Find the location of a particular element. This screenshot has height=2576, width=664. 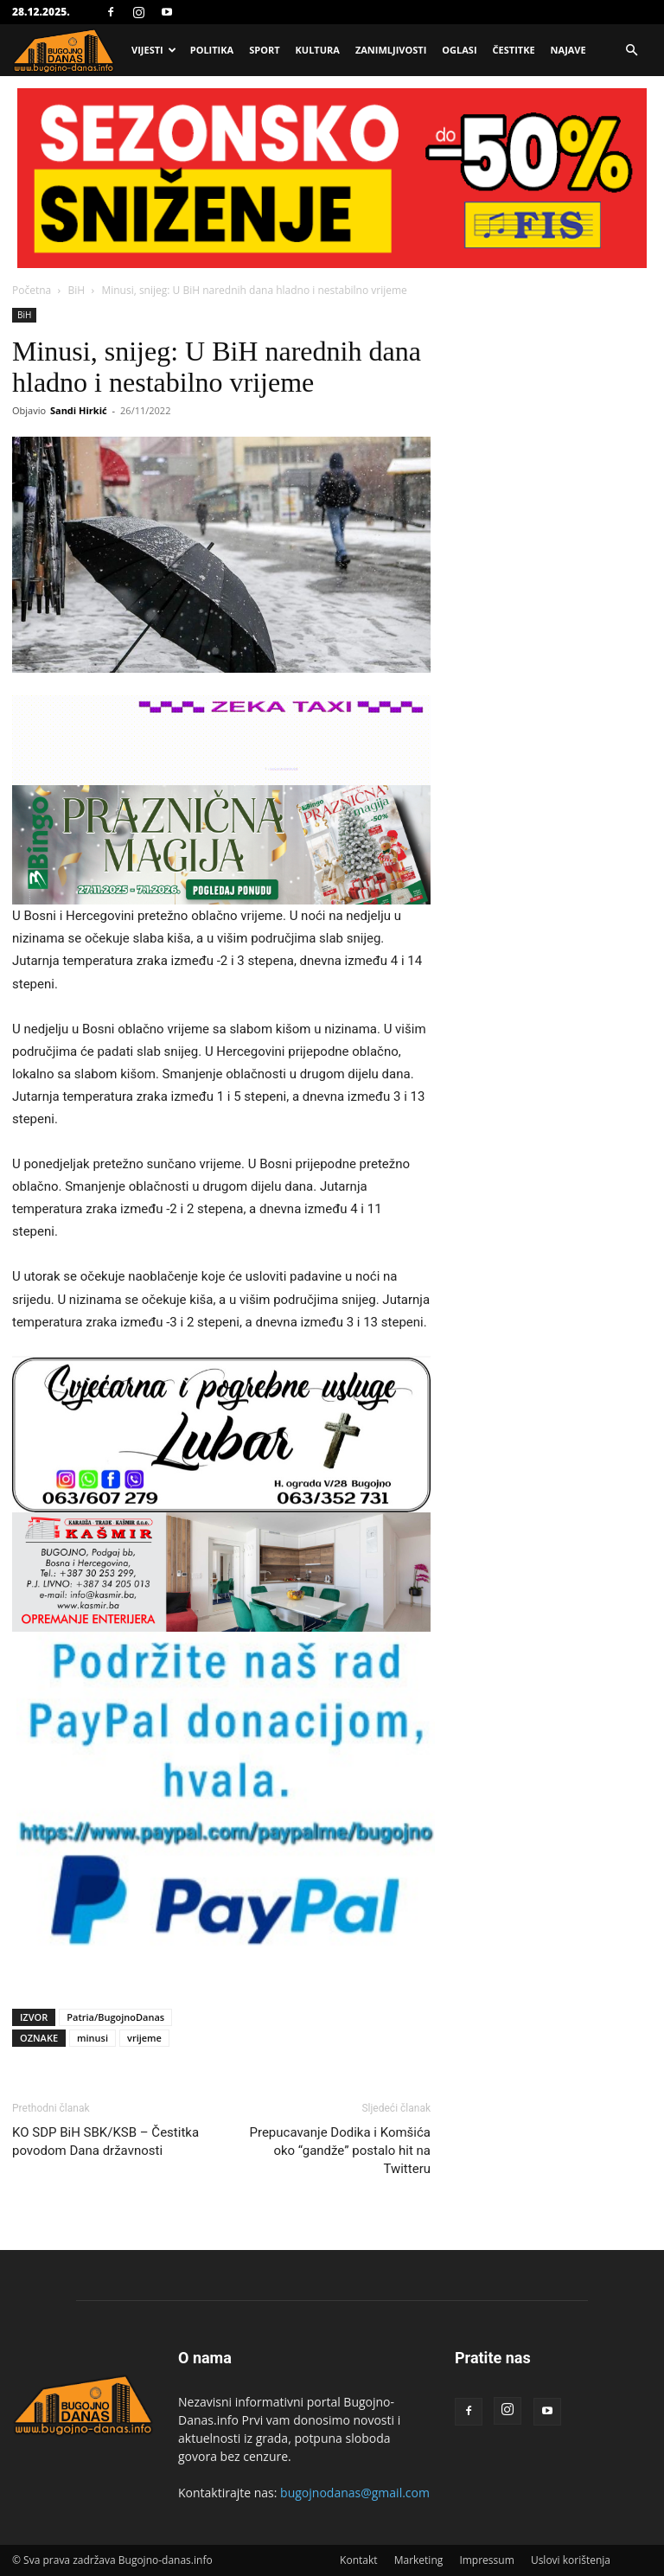

Politika is located at coordinates (211, 49).